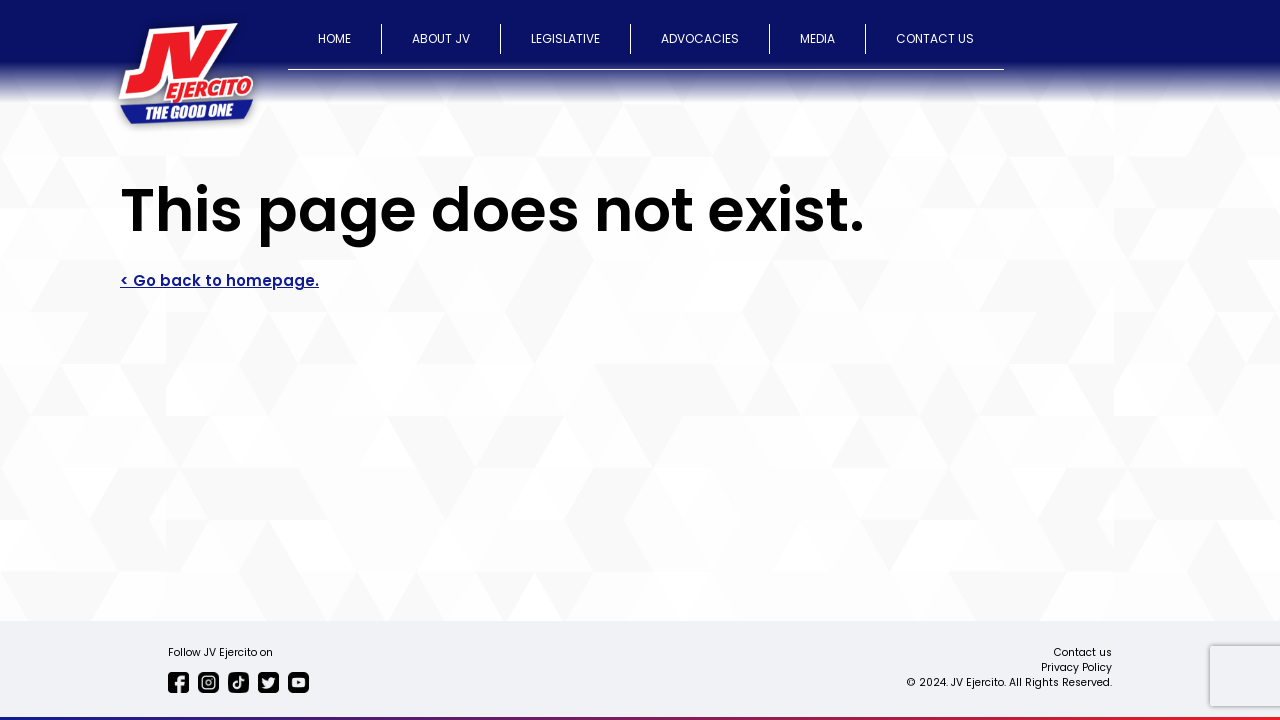 The height and width of the screenshot is (720, 1280). I want to click on LEGISLATIVE, so click(565, 38).